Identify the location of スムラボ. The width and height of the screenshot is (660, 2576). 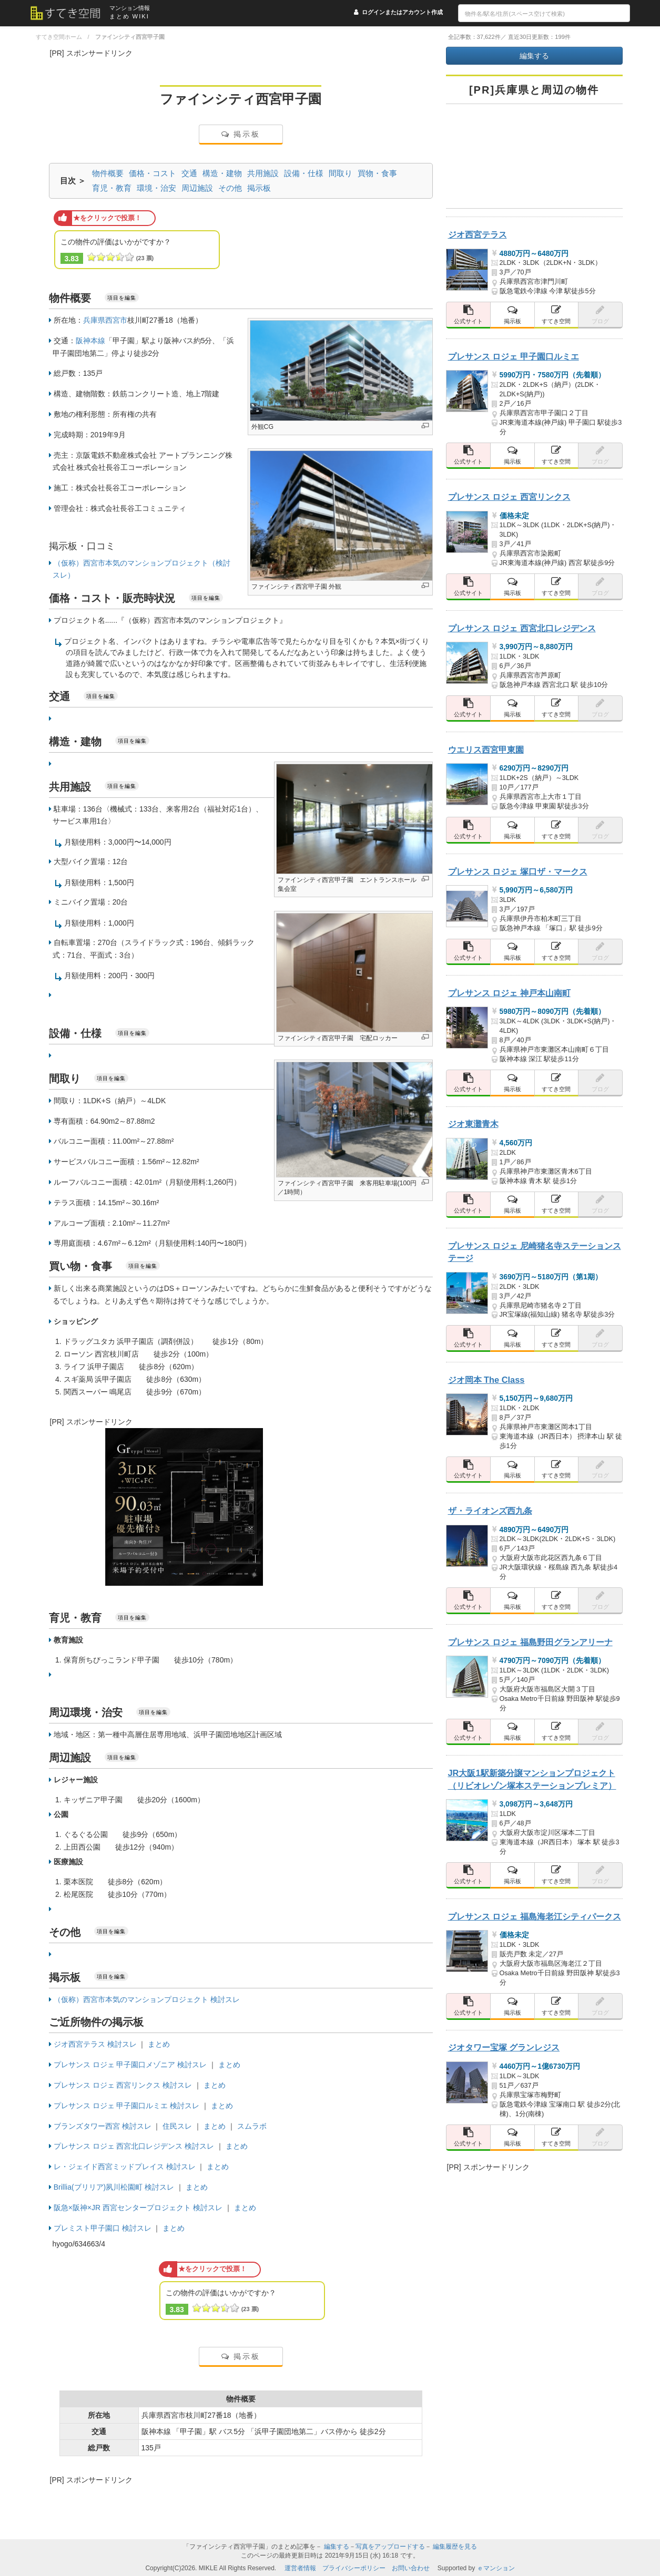
(252, 2126).